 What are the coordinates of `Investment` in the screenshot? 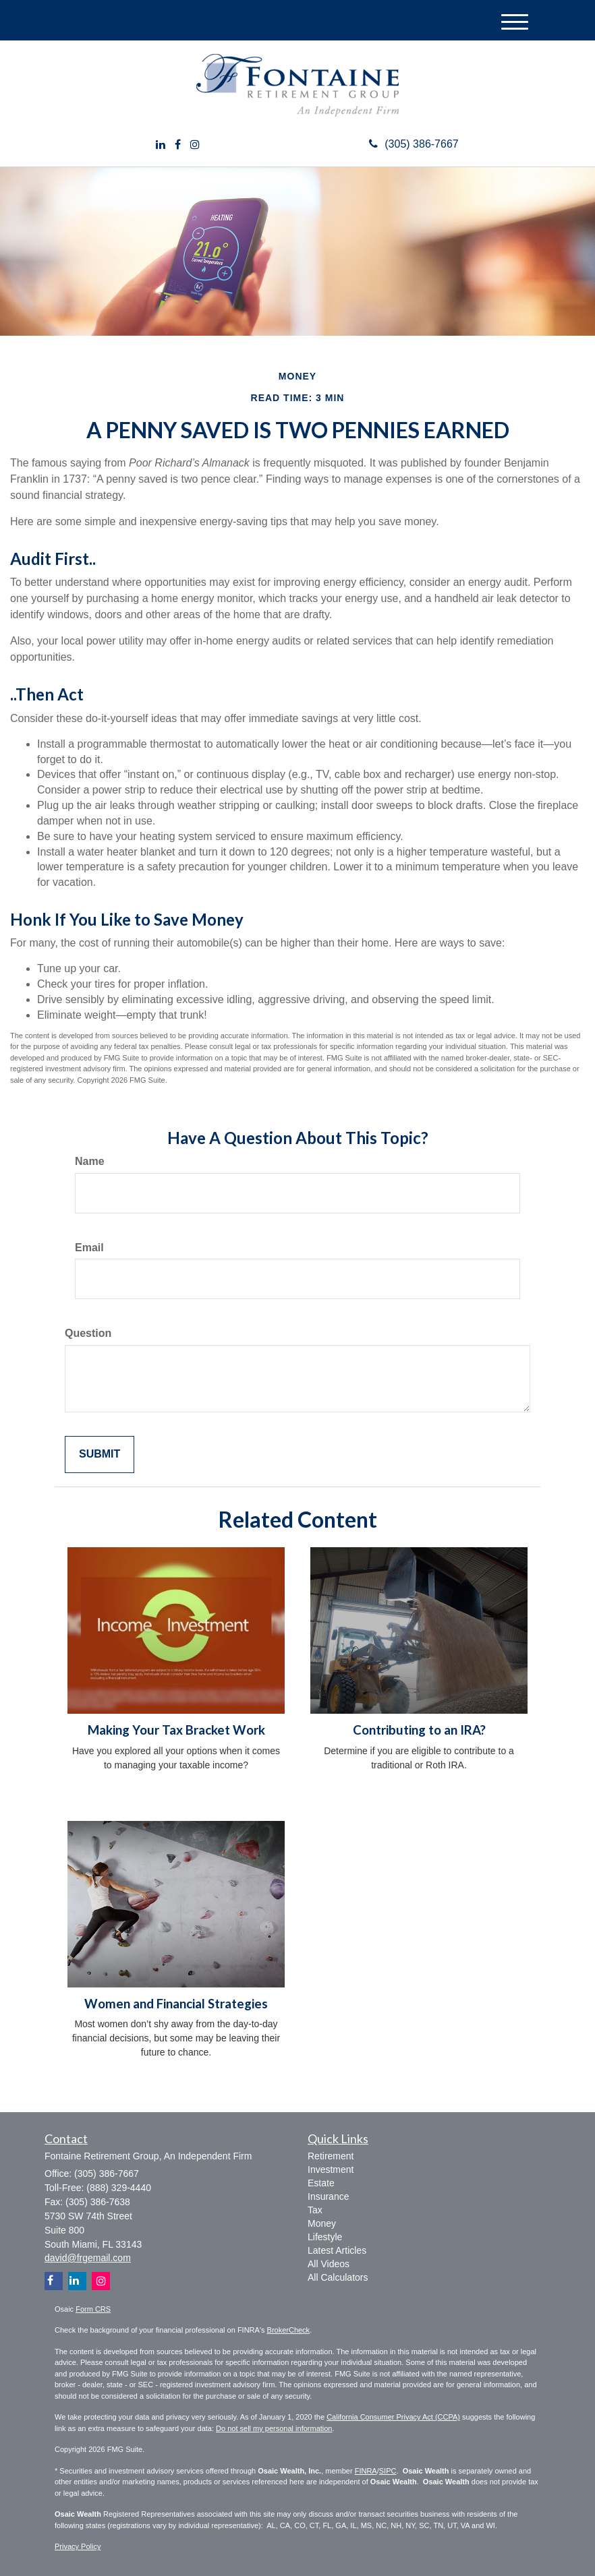 It's located at (330, 2169).